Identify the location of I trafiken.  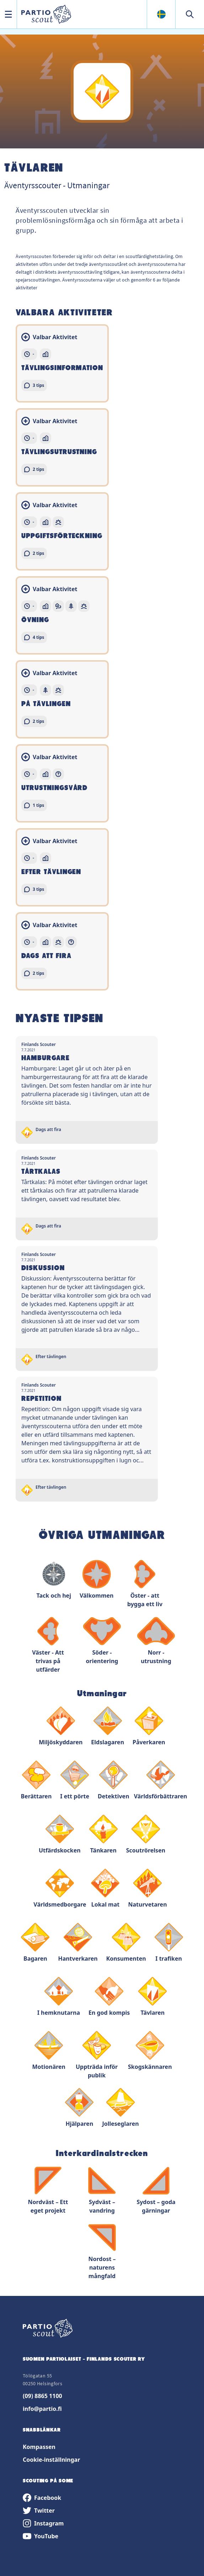
(169, 1942).